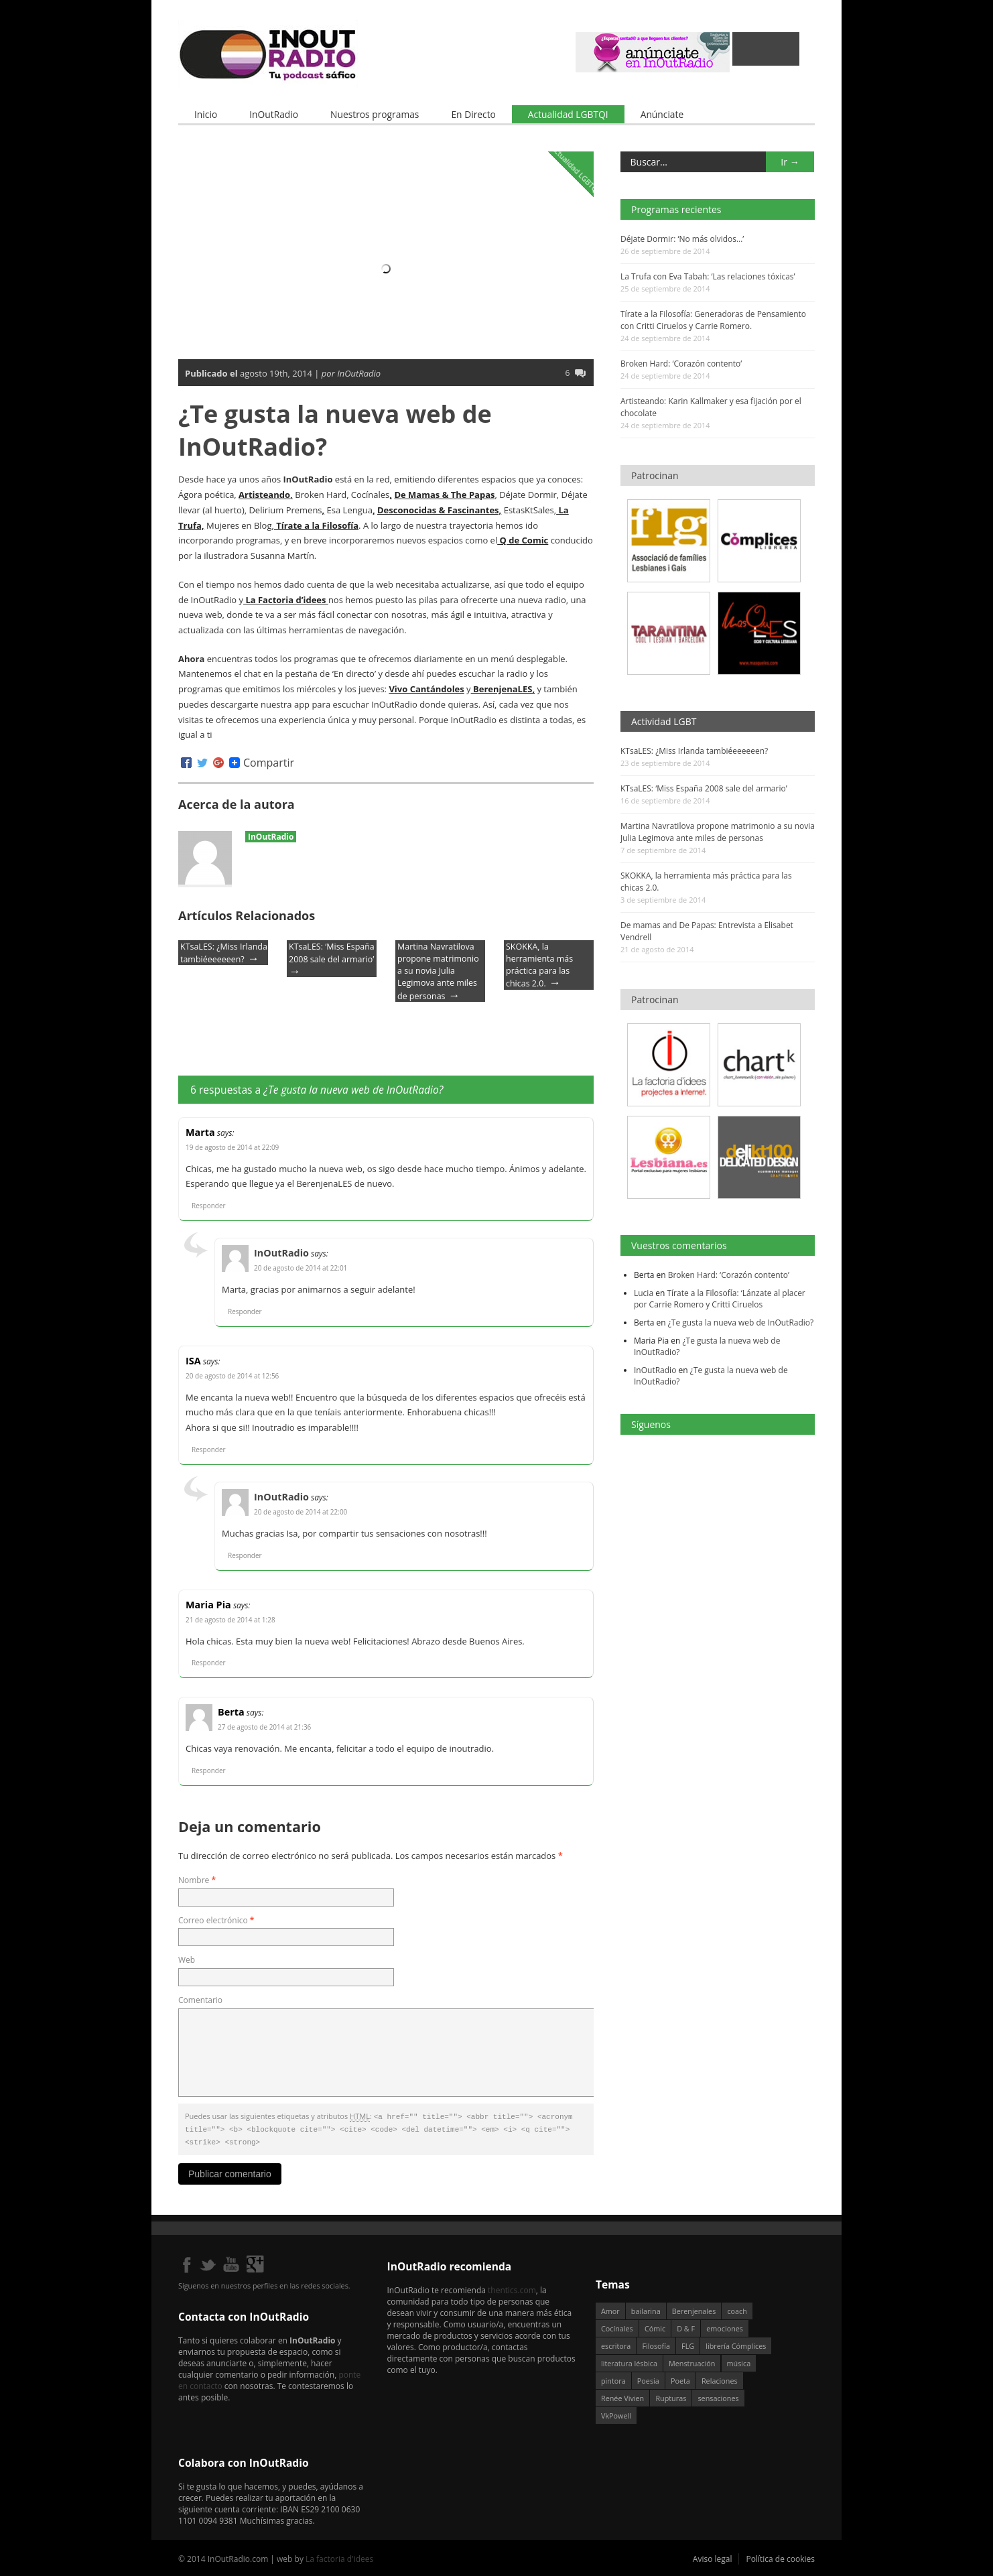 The height and width of the screenshot is (2576, 993). What do you see at coordinates (444, 495) in the screenshot?
I see `De Mamas & The Papas` at bounding box center [444, 495].